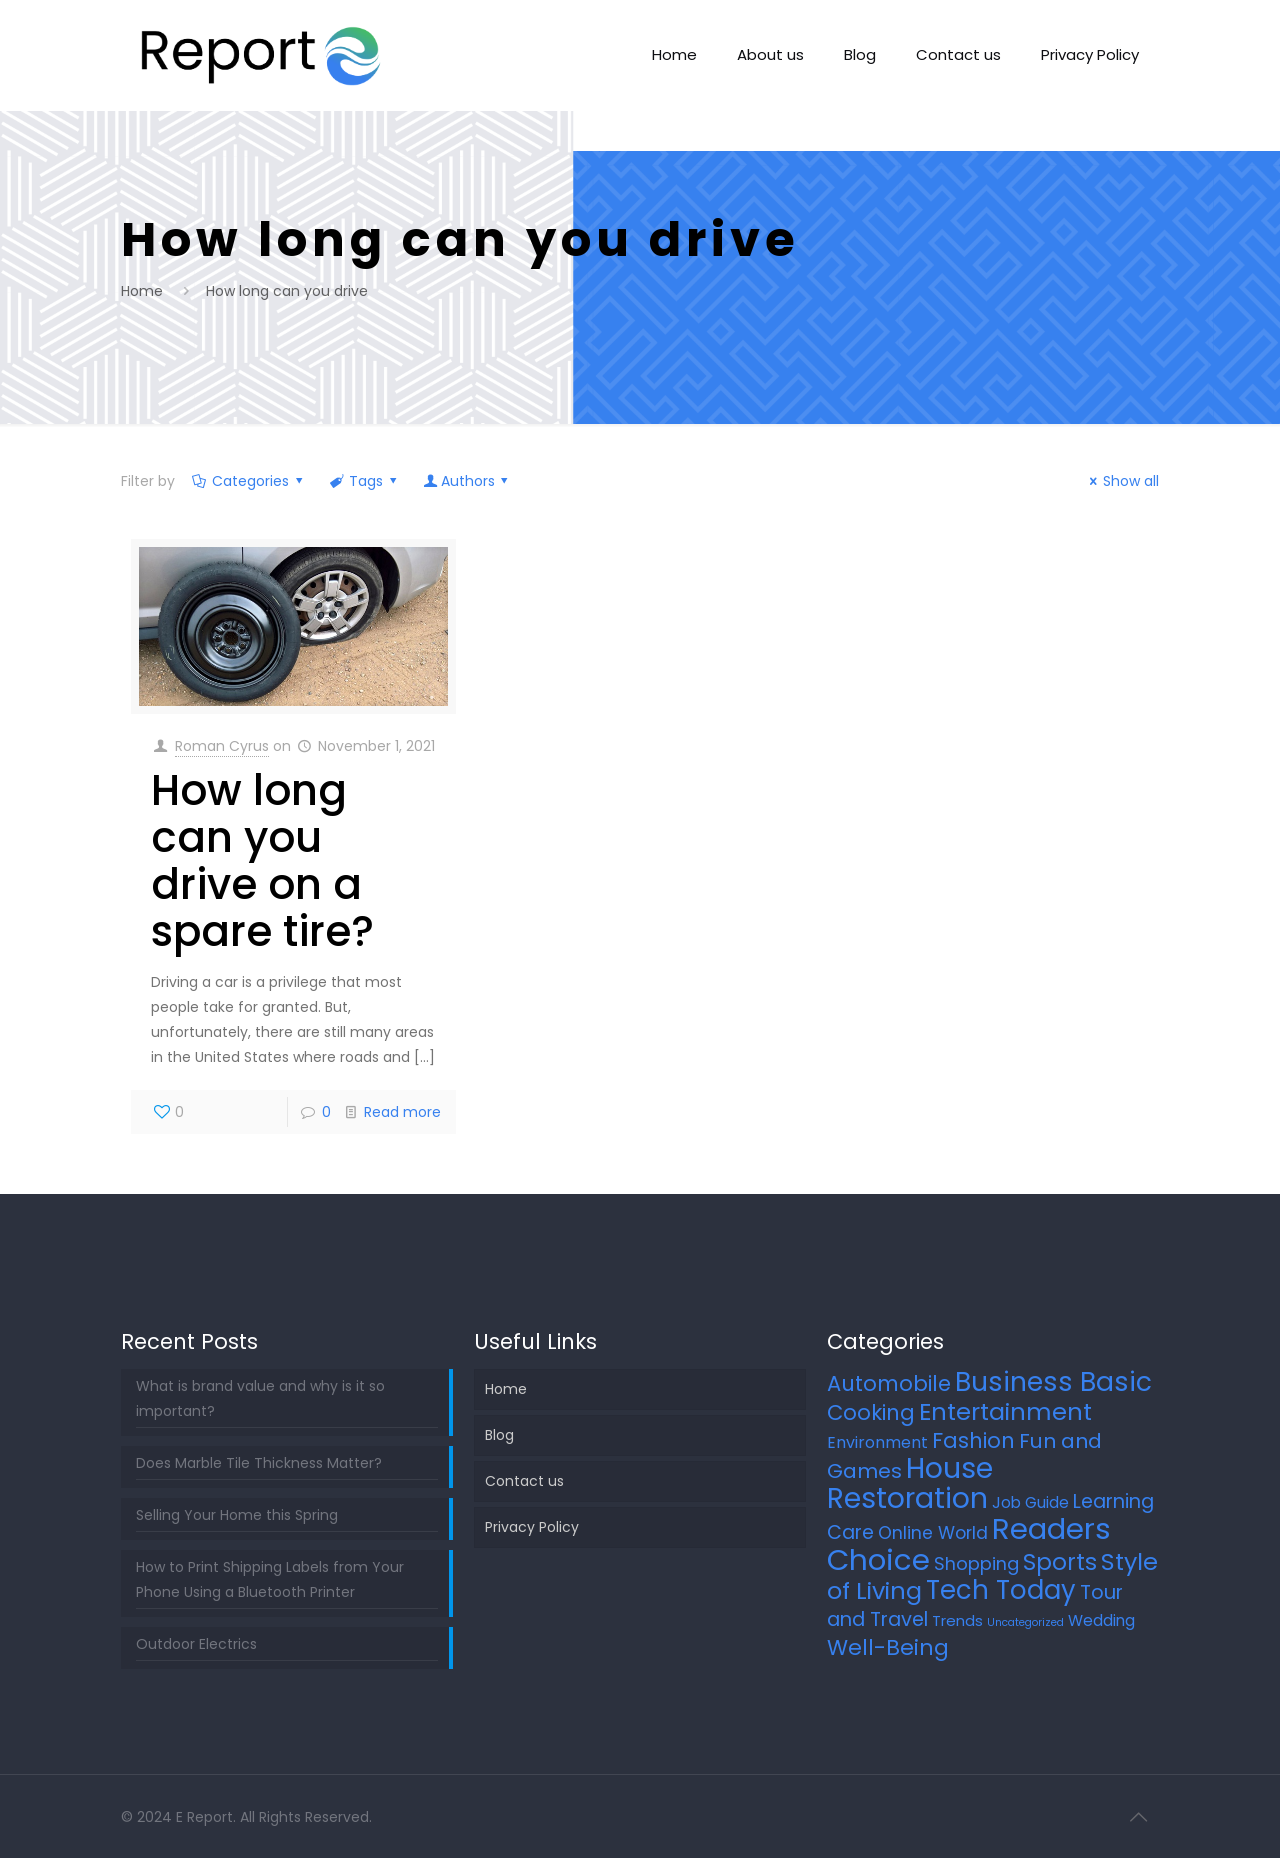 This screenshot has width=1280, height=1858. I want to click on What is brand value and why is it so important?, so click(260, 1398).